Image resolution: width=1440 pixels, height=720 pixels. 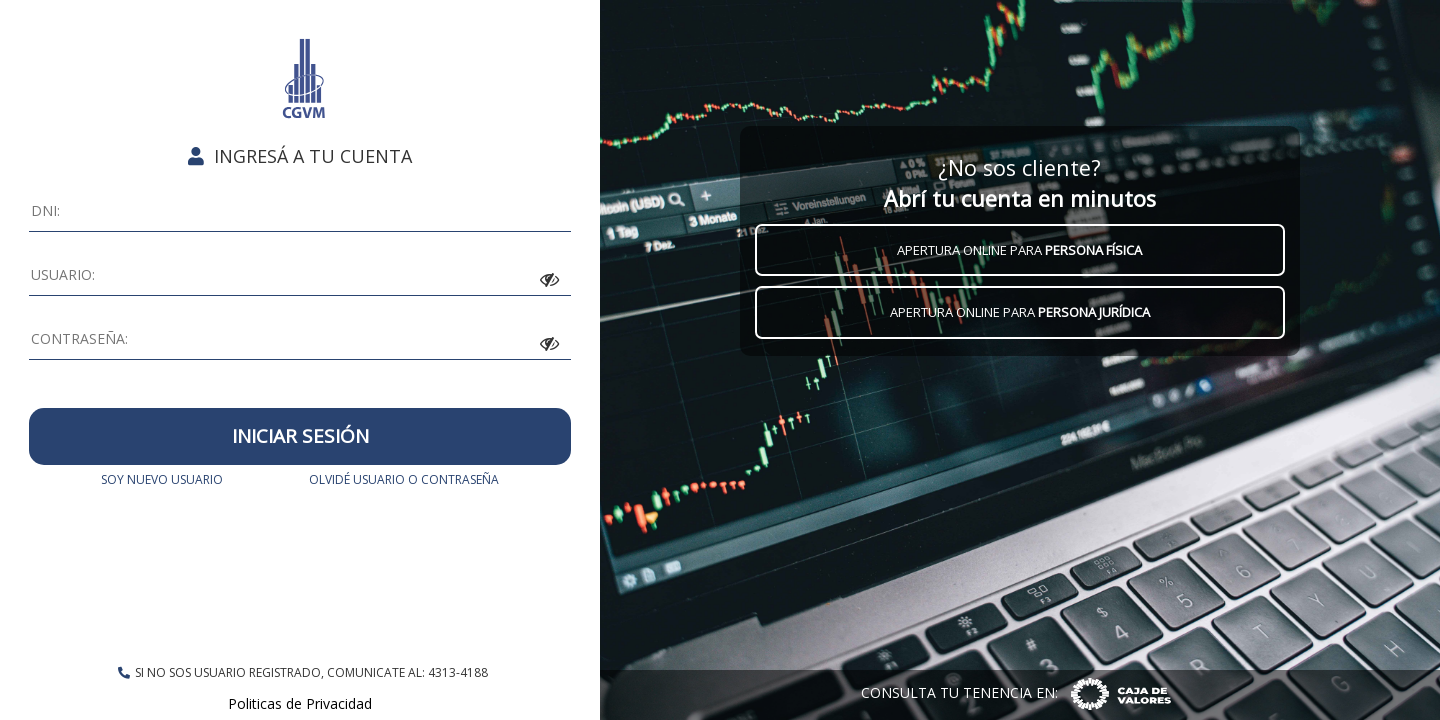 I want to click on Politicas de Privacidad, so click(x=300, y=703).